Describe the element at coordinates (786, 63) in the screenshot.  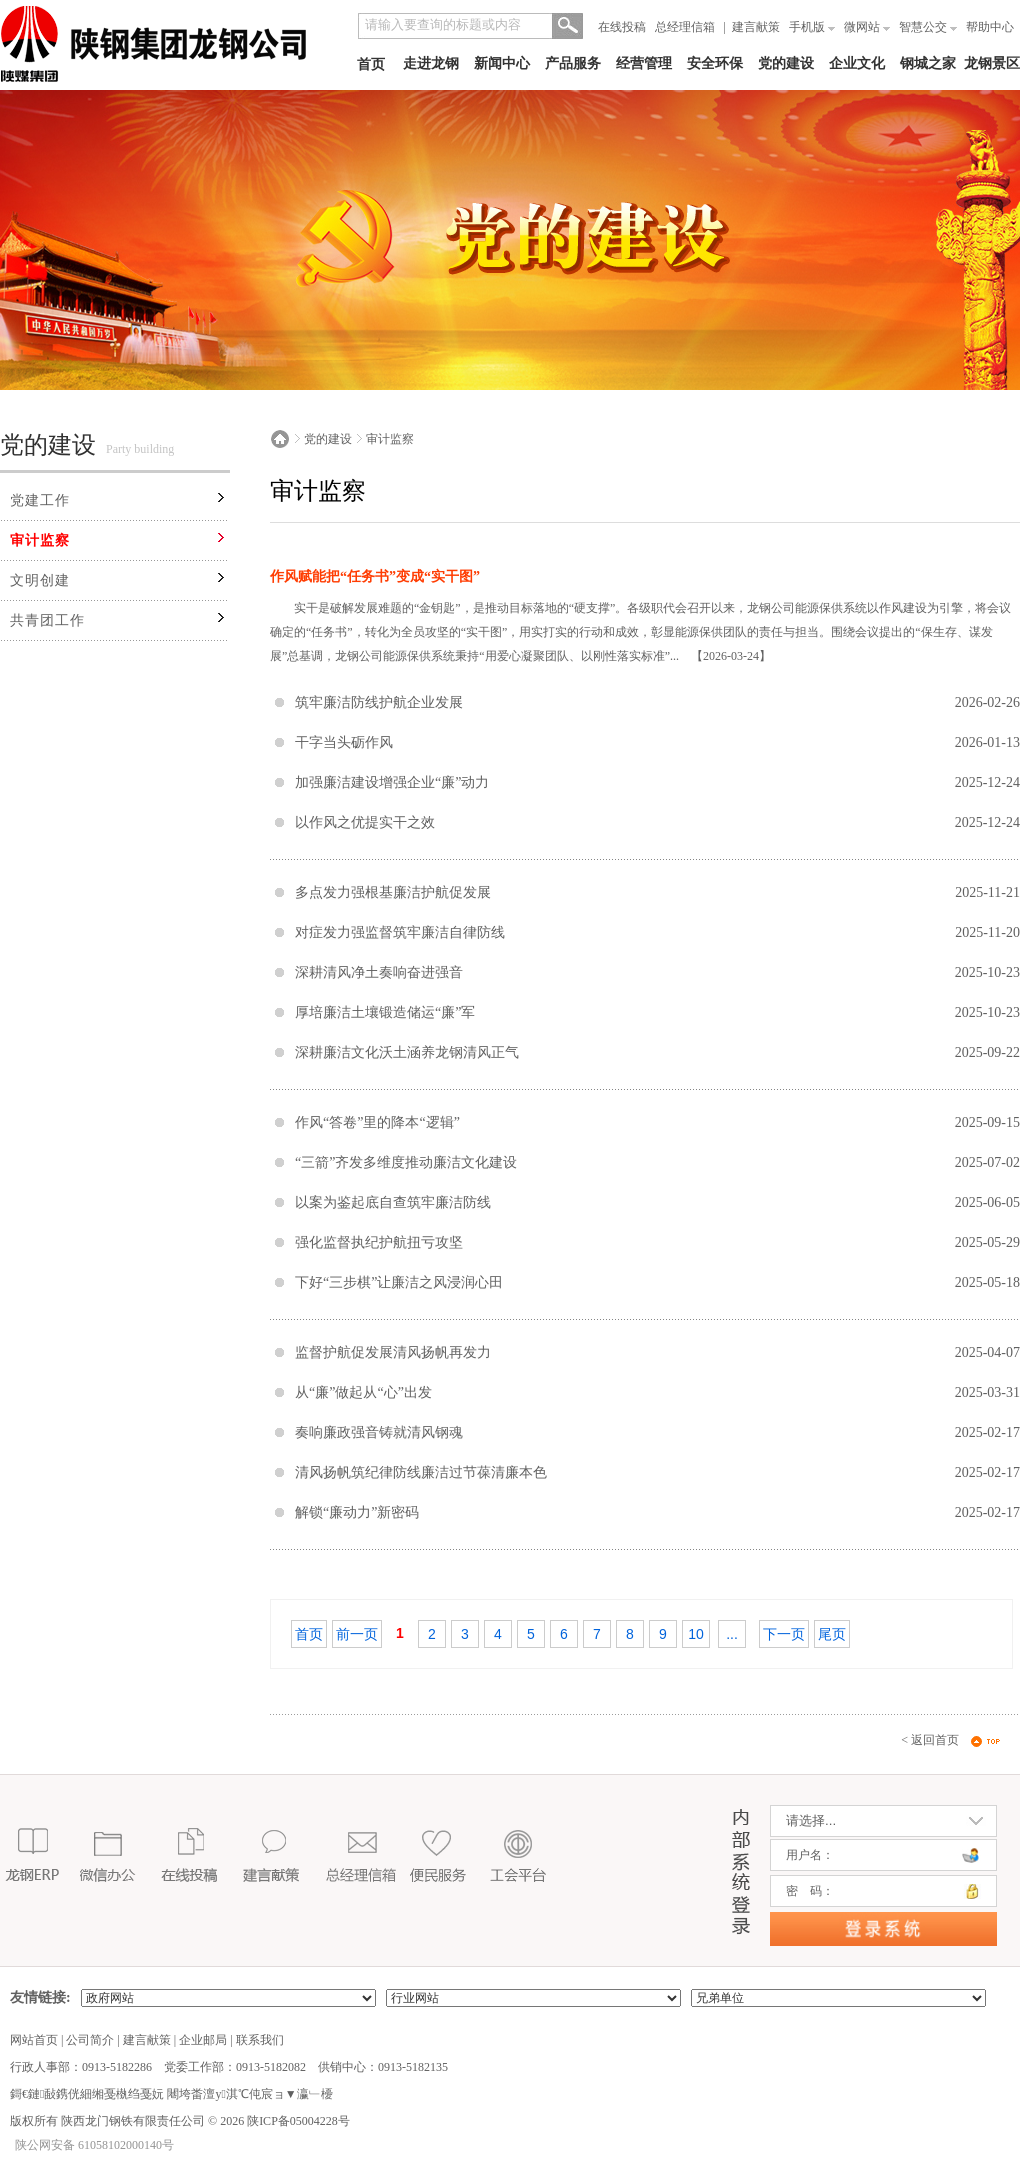
I see `党的建设` at that location.